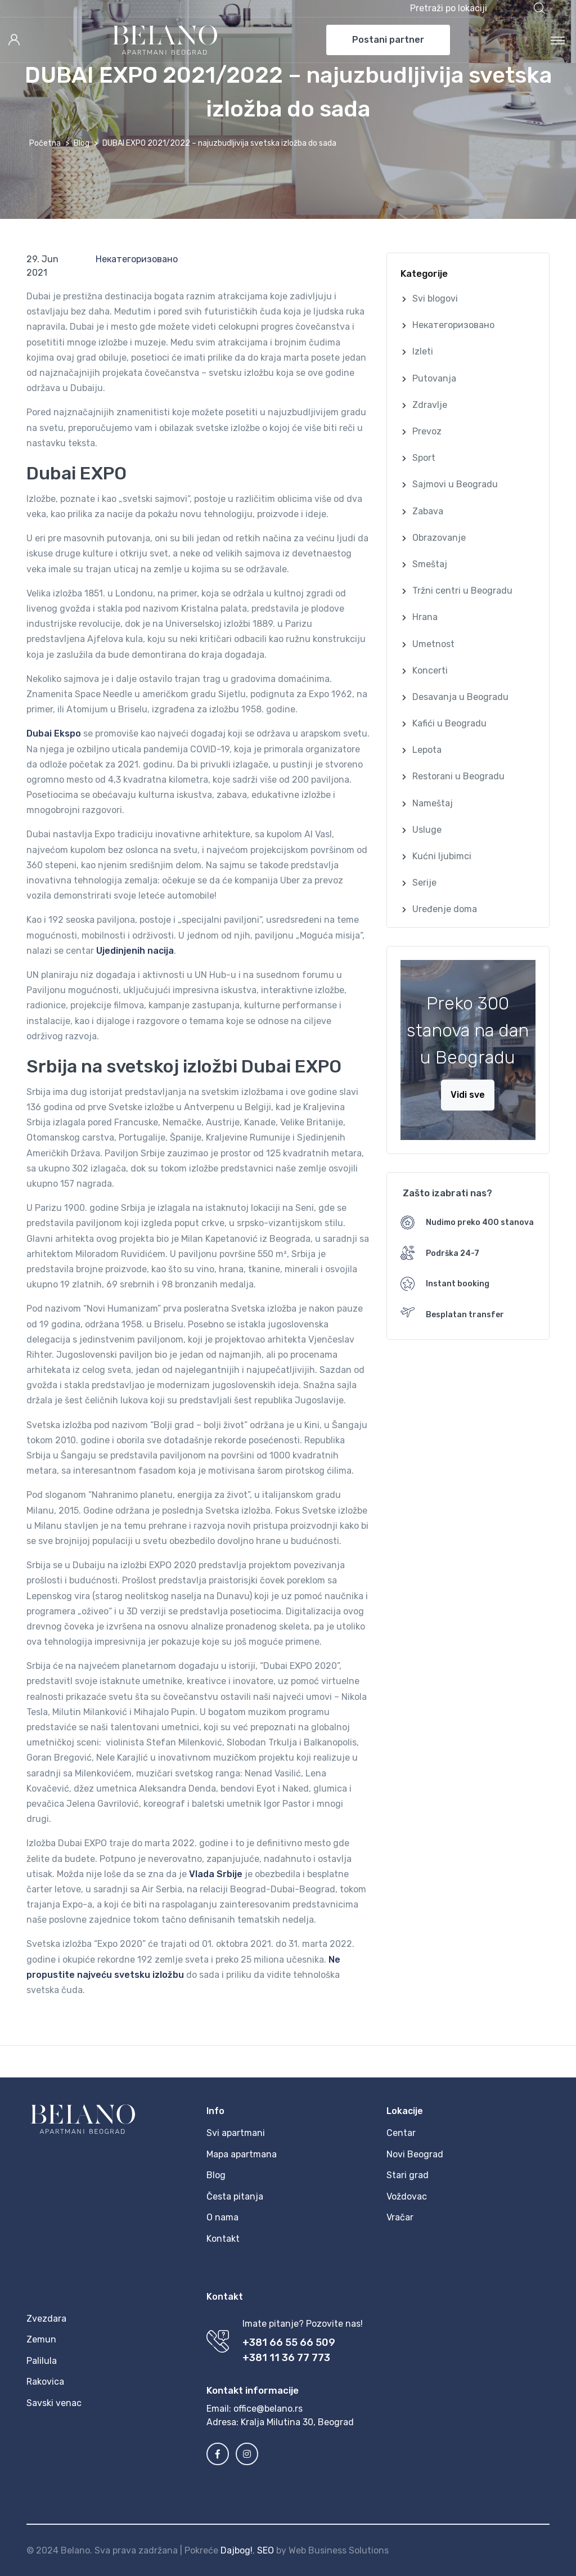  I want to click on Centar, so click(401, 2133).